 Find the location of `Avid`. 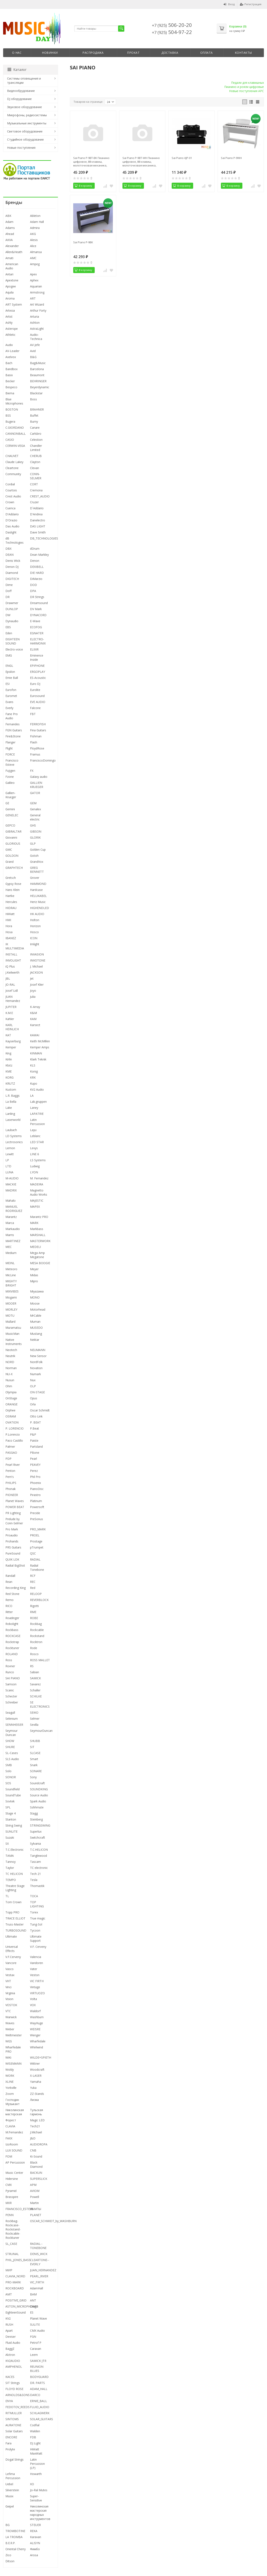

Avid is located at coordinates (33, 351).